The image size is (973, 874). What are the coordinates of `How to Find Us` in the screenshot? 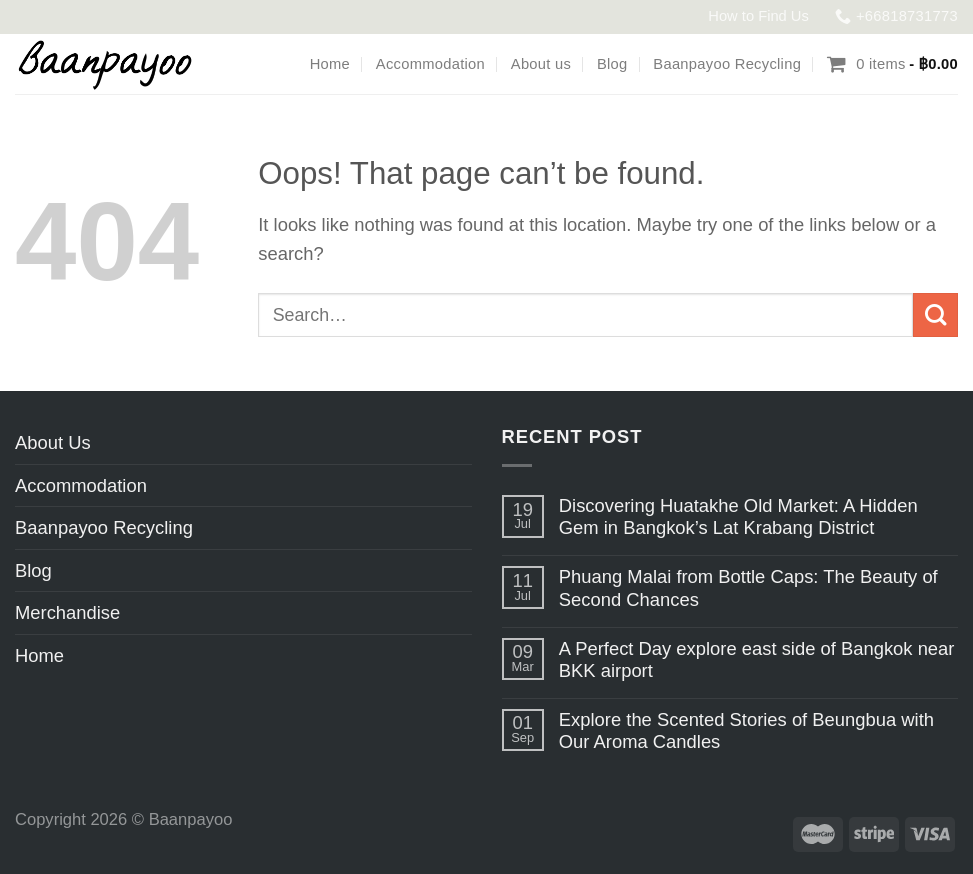 It's located at (758, 16).